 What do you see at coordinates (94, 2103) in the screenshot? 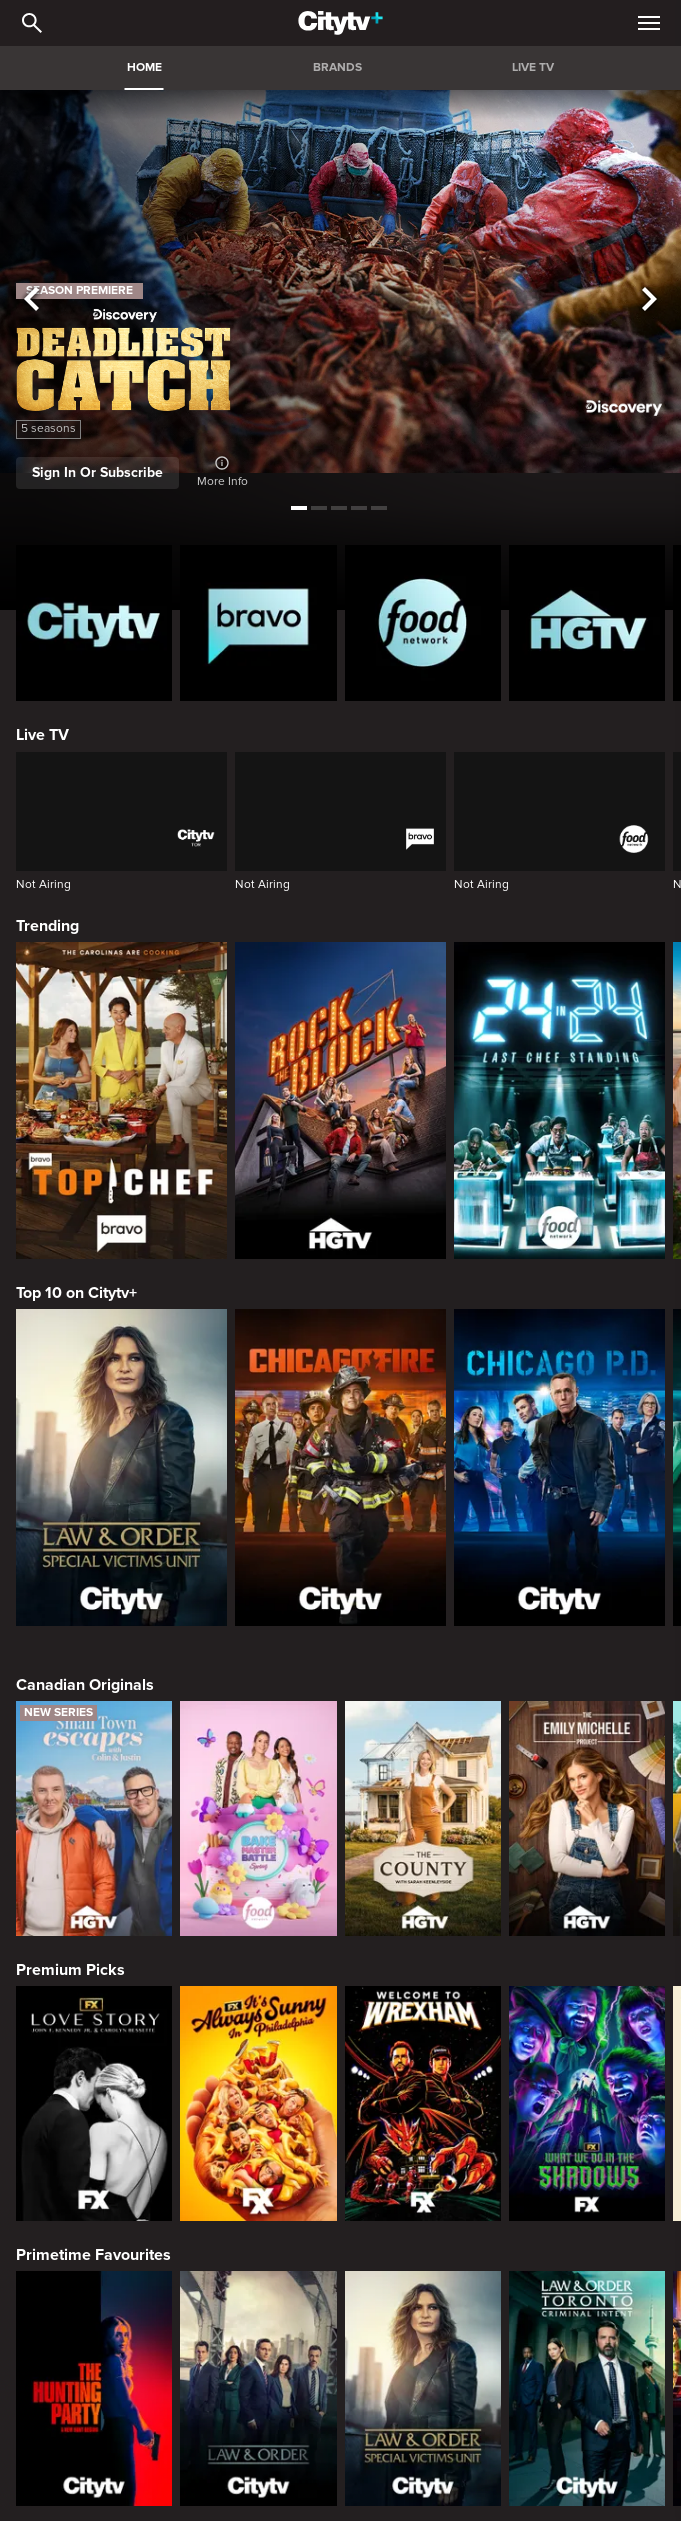
I see `[Love Story: John F. Kennedy Jr. and Carolyn Bessette]` at bounding box center [94, 2103].